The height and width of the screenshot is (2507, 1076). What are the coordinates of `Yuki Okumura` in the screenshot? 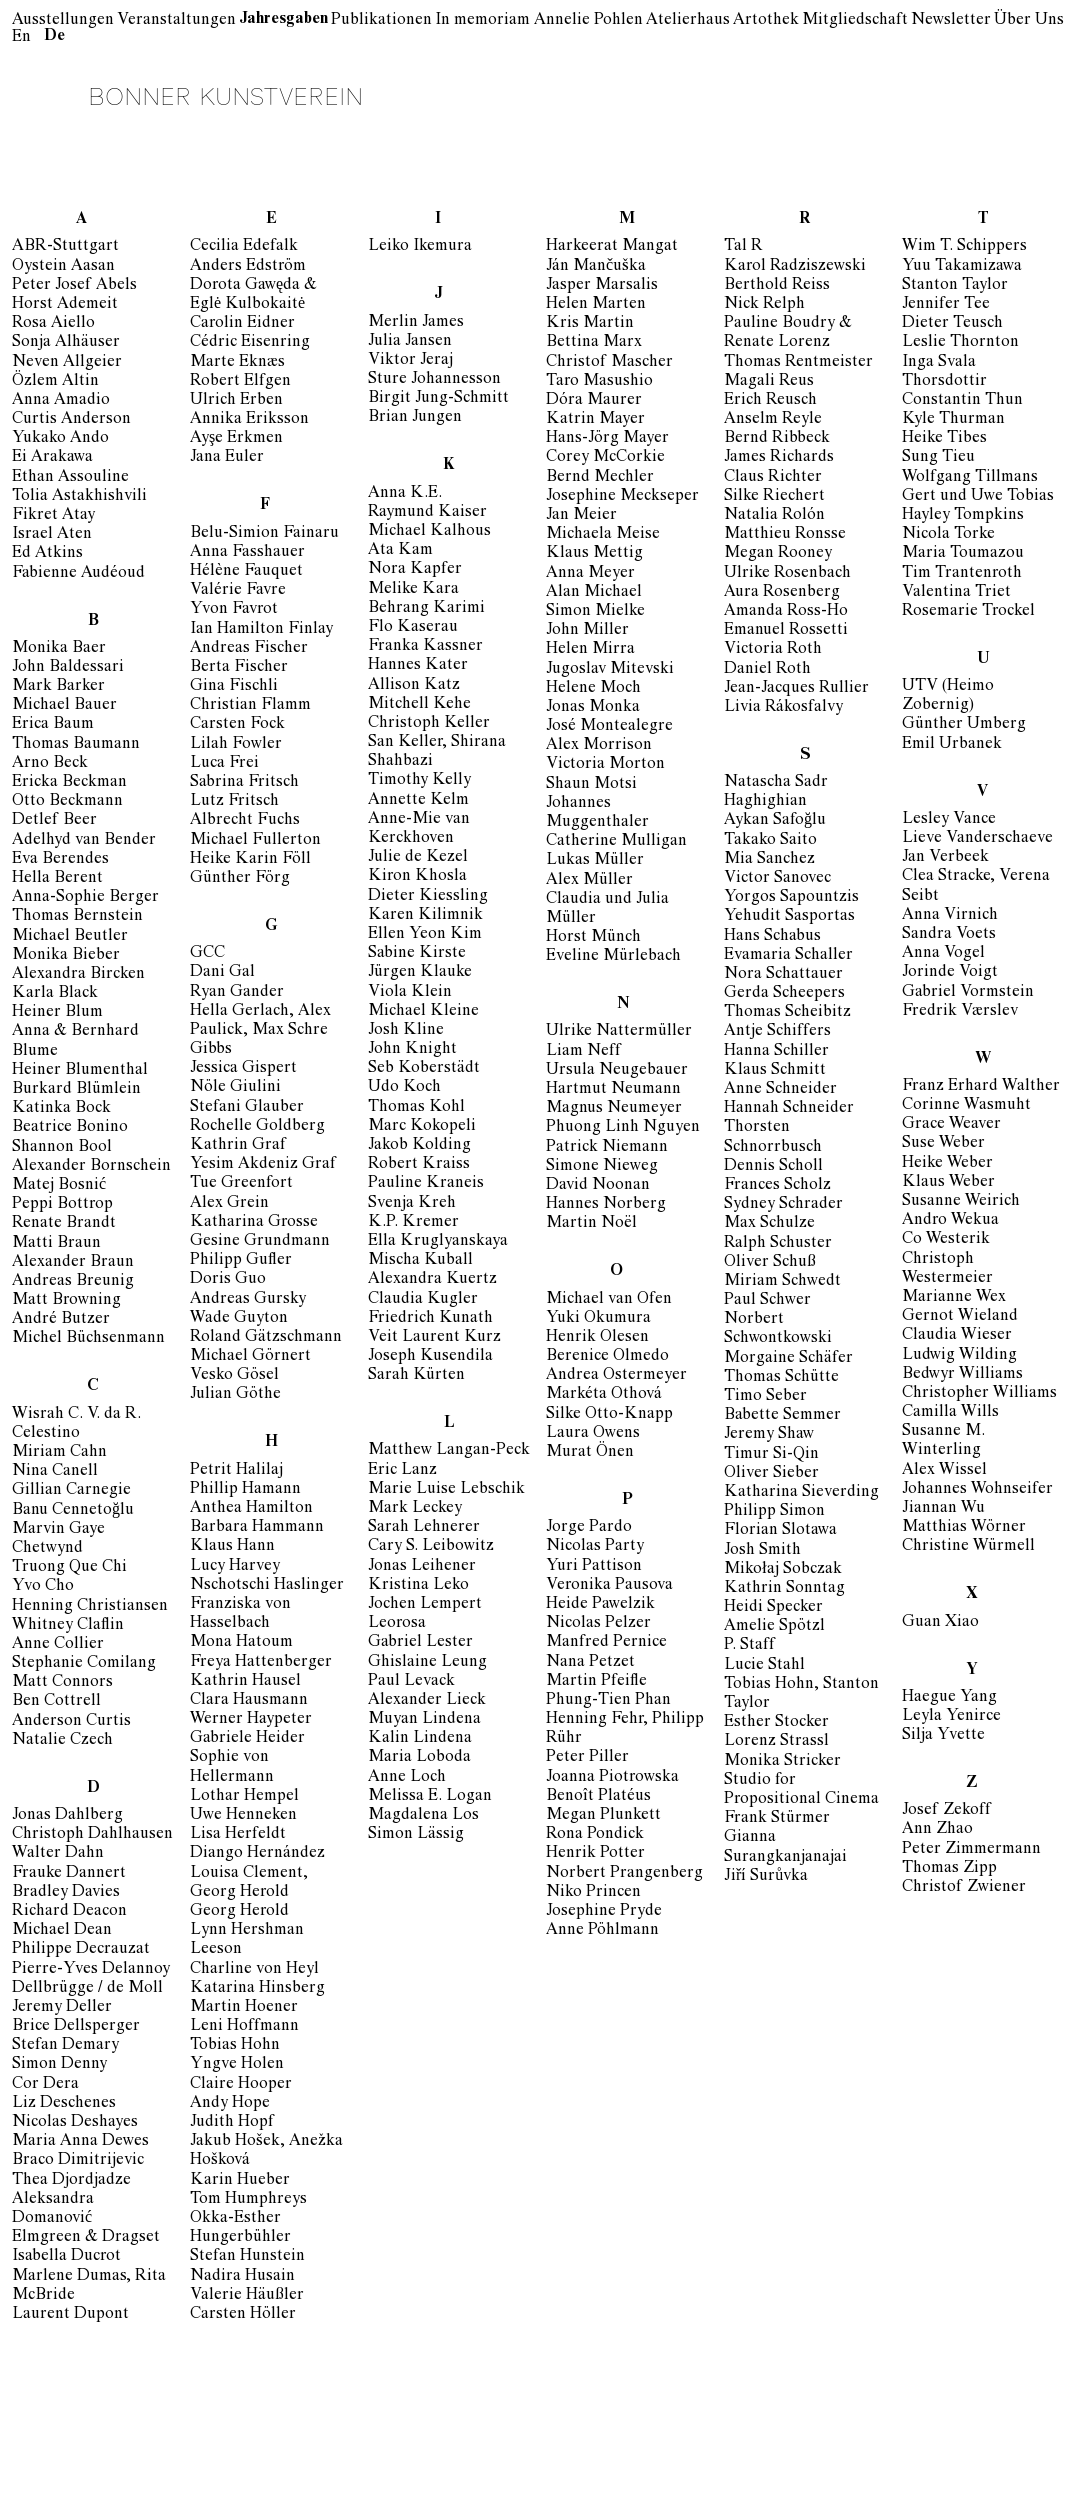 It's located at (598, 1319).